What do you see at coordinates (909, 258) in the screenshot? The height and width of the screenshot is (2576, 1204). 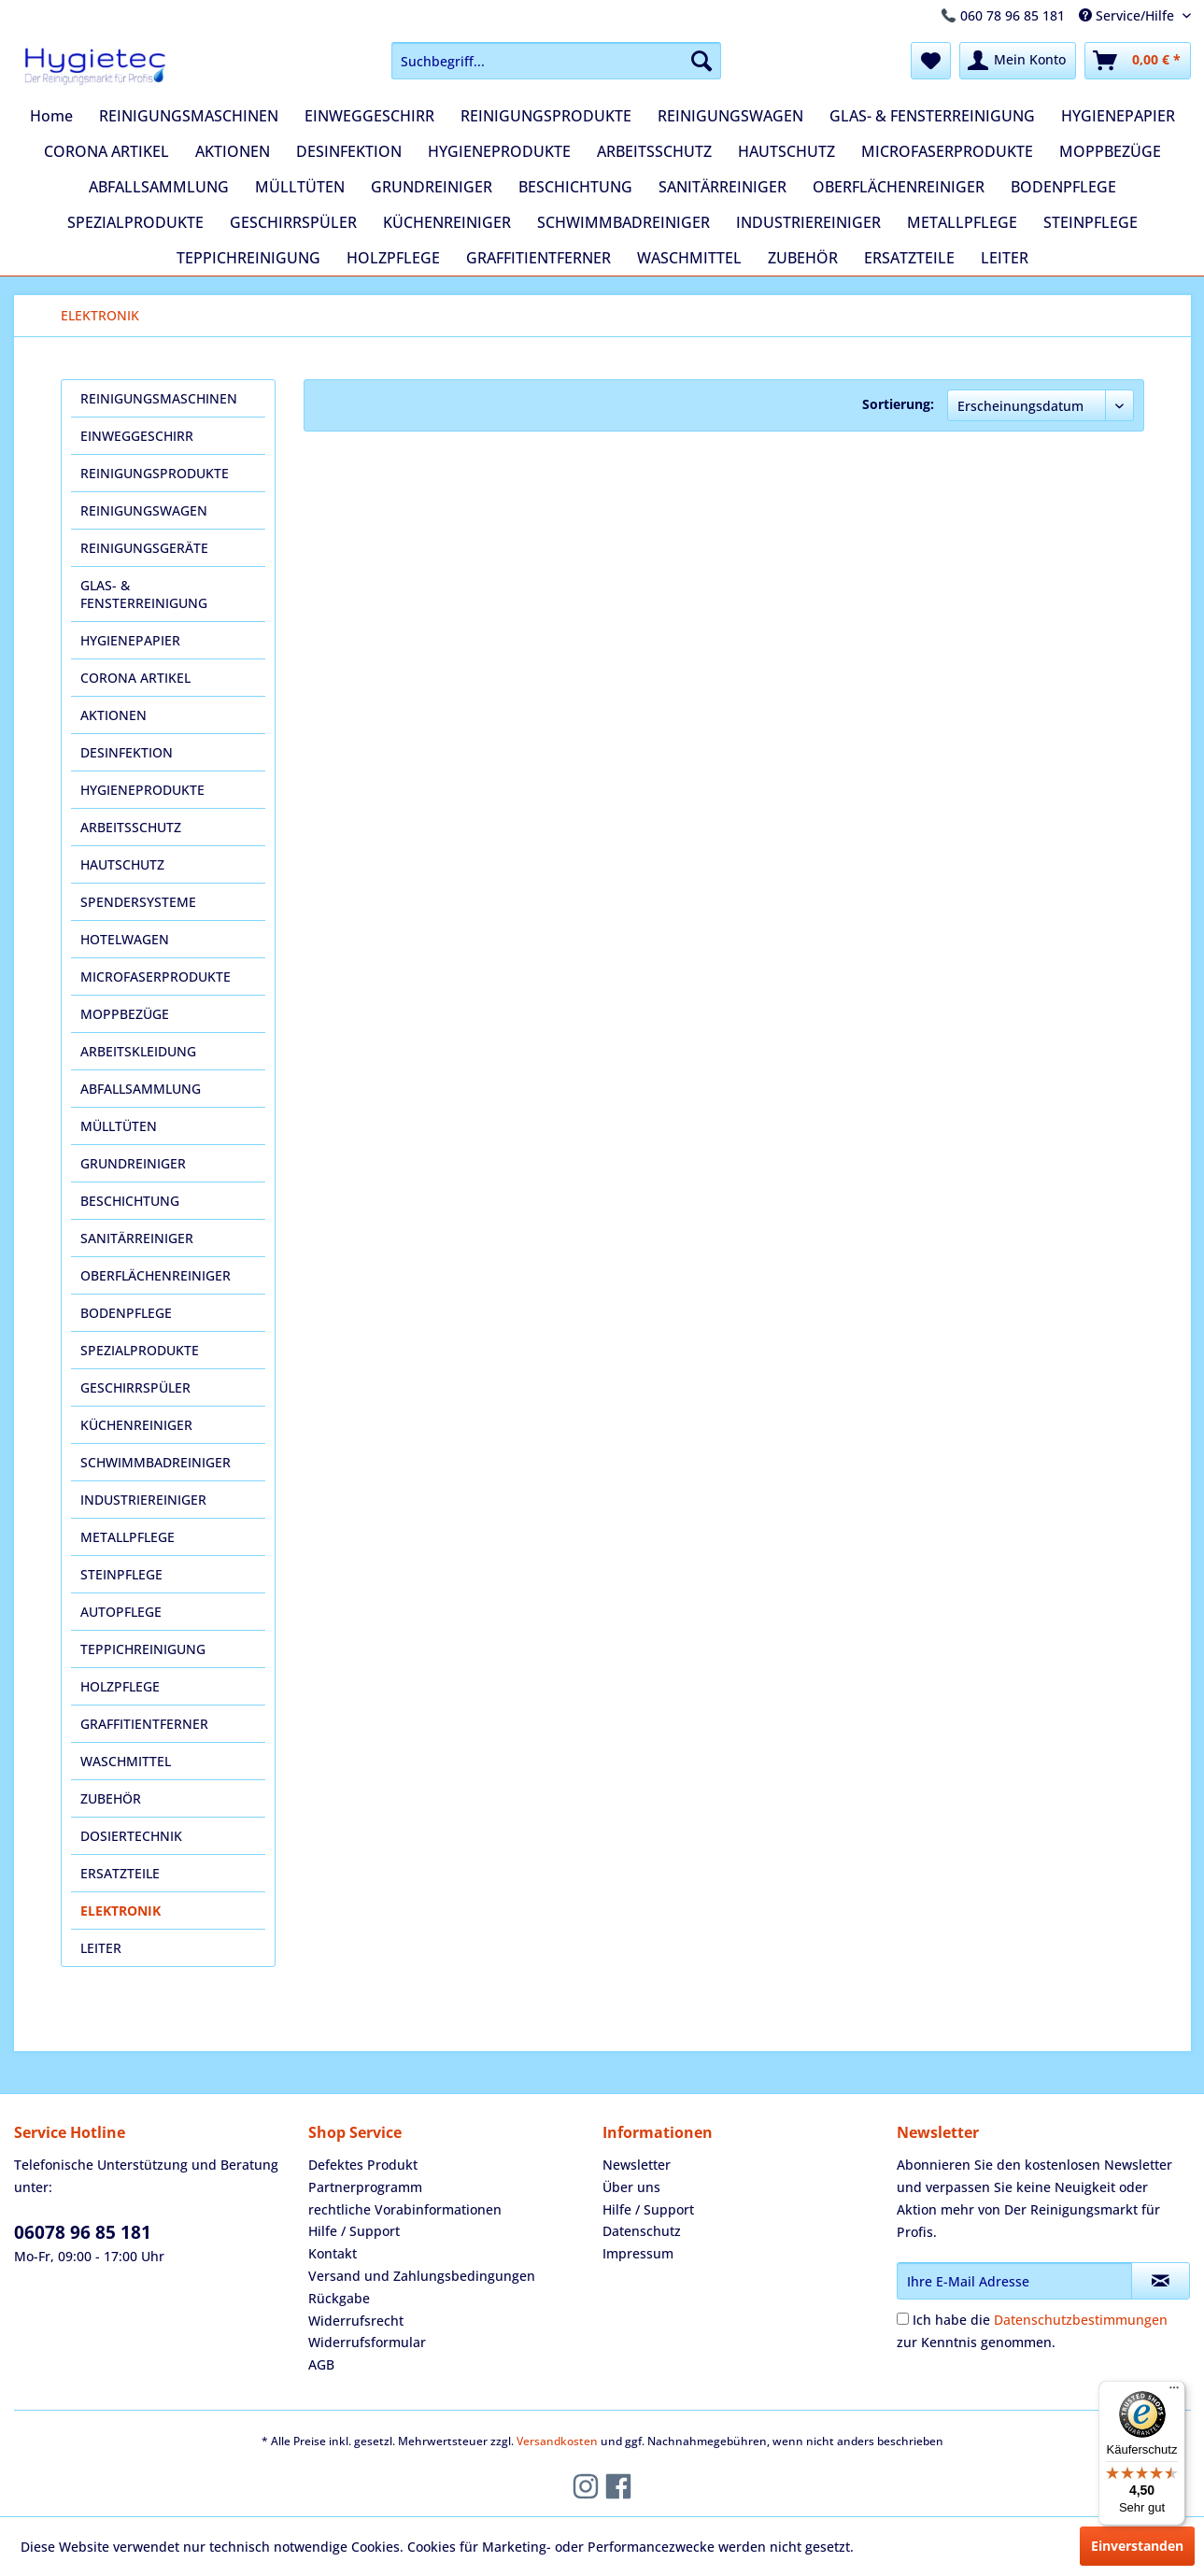 I see `[ERSATZTEILE]` at bounding box center [909, 258].